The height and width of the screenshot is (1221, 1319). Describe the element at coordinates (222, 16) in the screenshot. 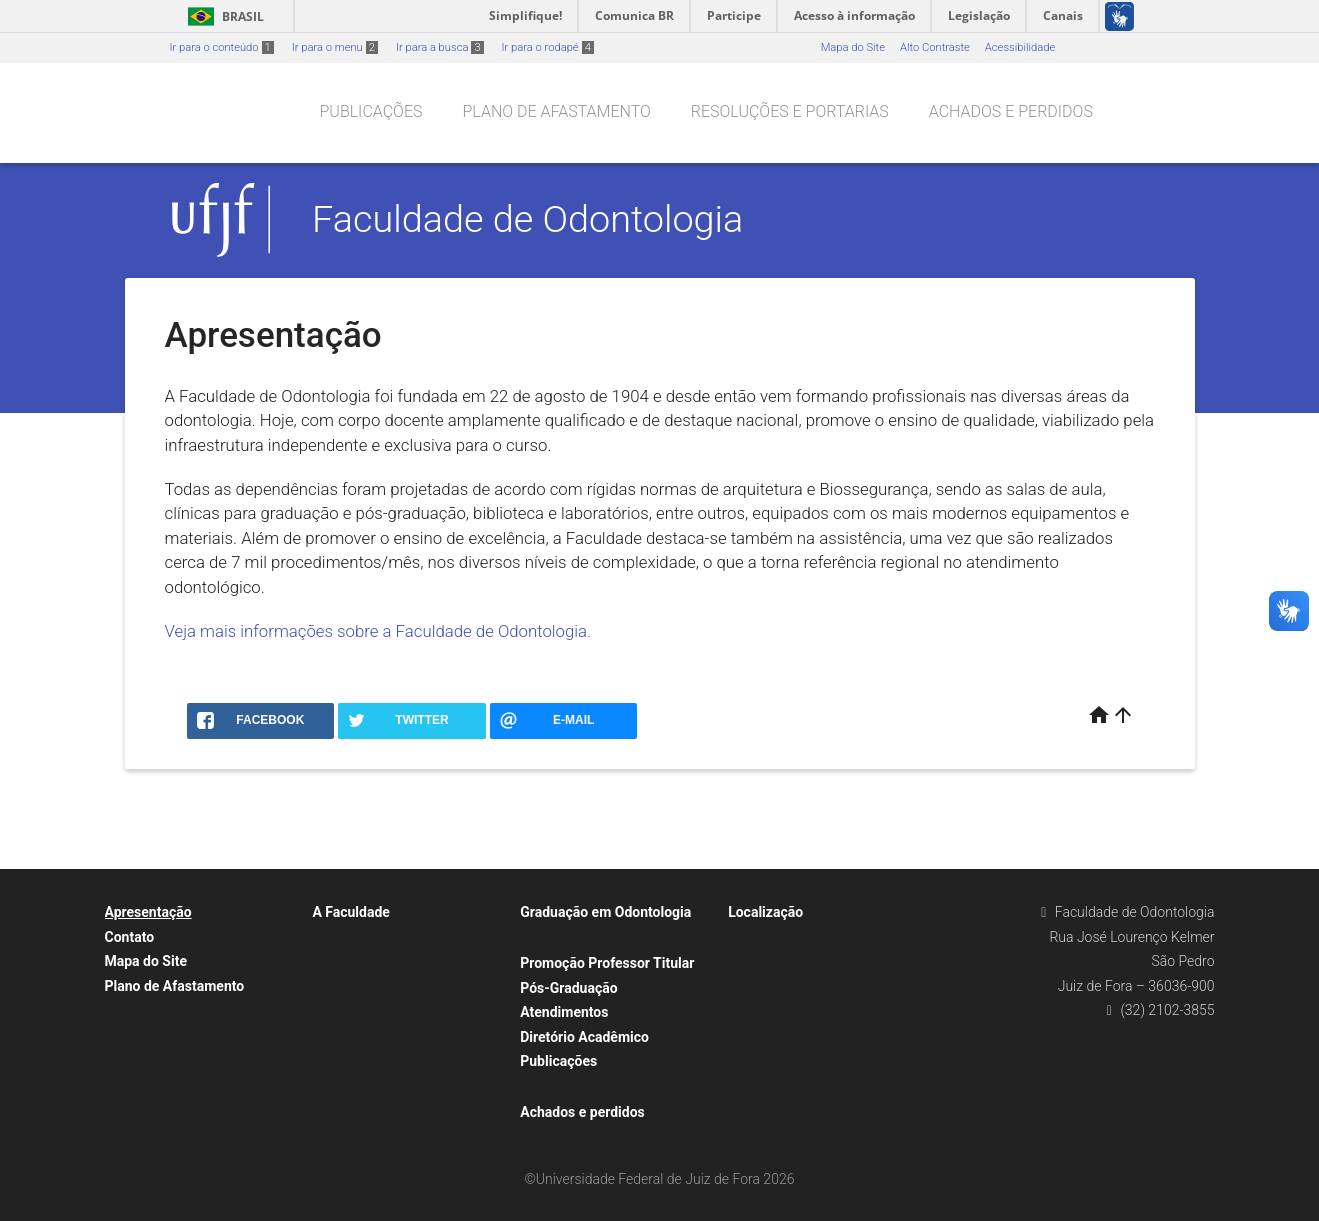

I see `Brasil` at that location.